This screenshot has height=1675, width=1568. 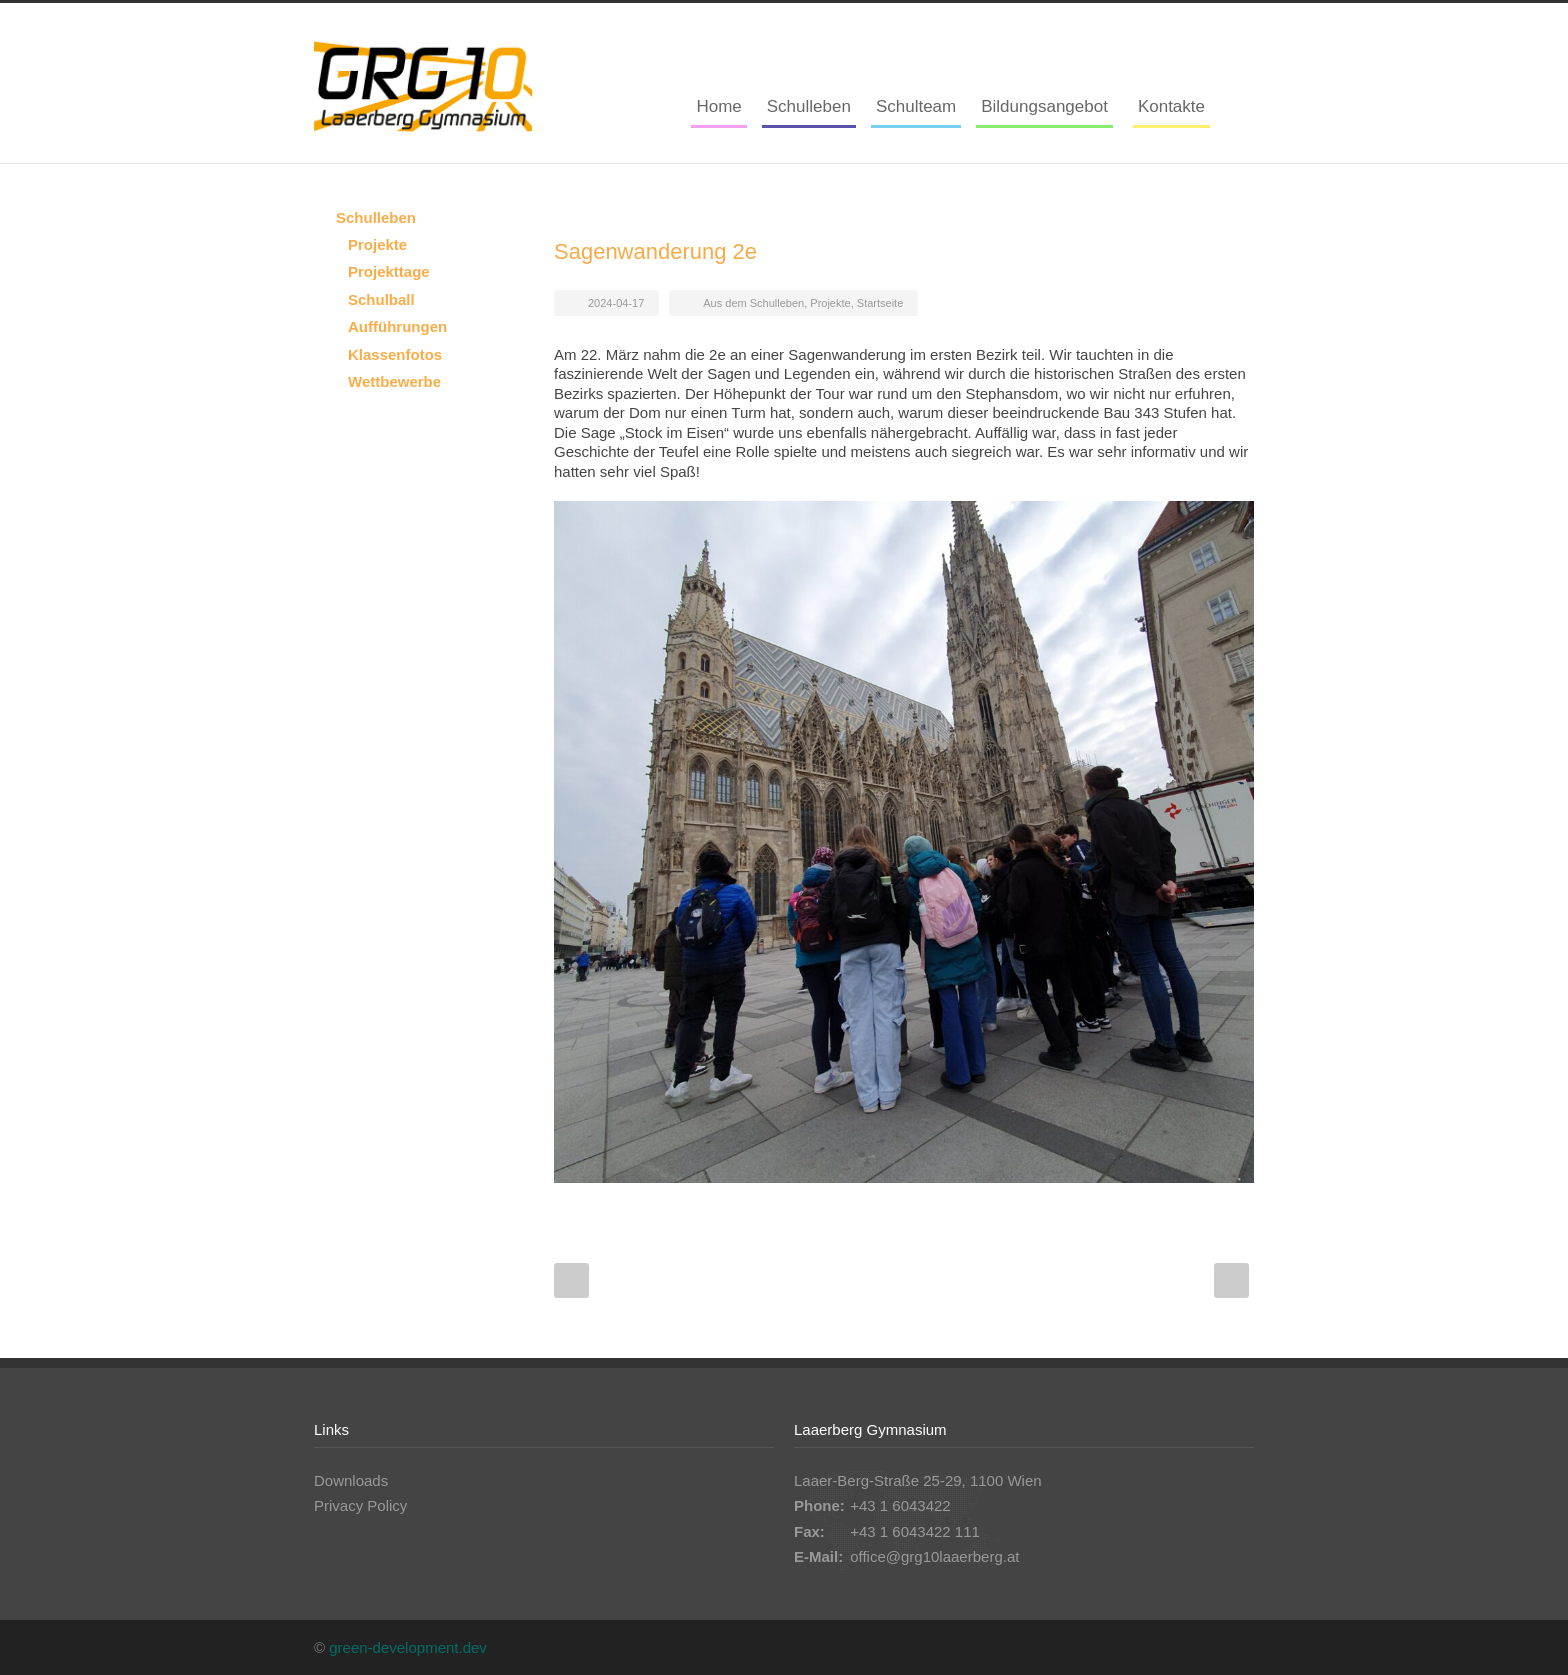 I want to click on Klassenfotos, so click(x=395, y=354).